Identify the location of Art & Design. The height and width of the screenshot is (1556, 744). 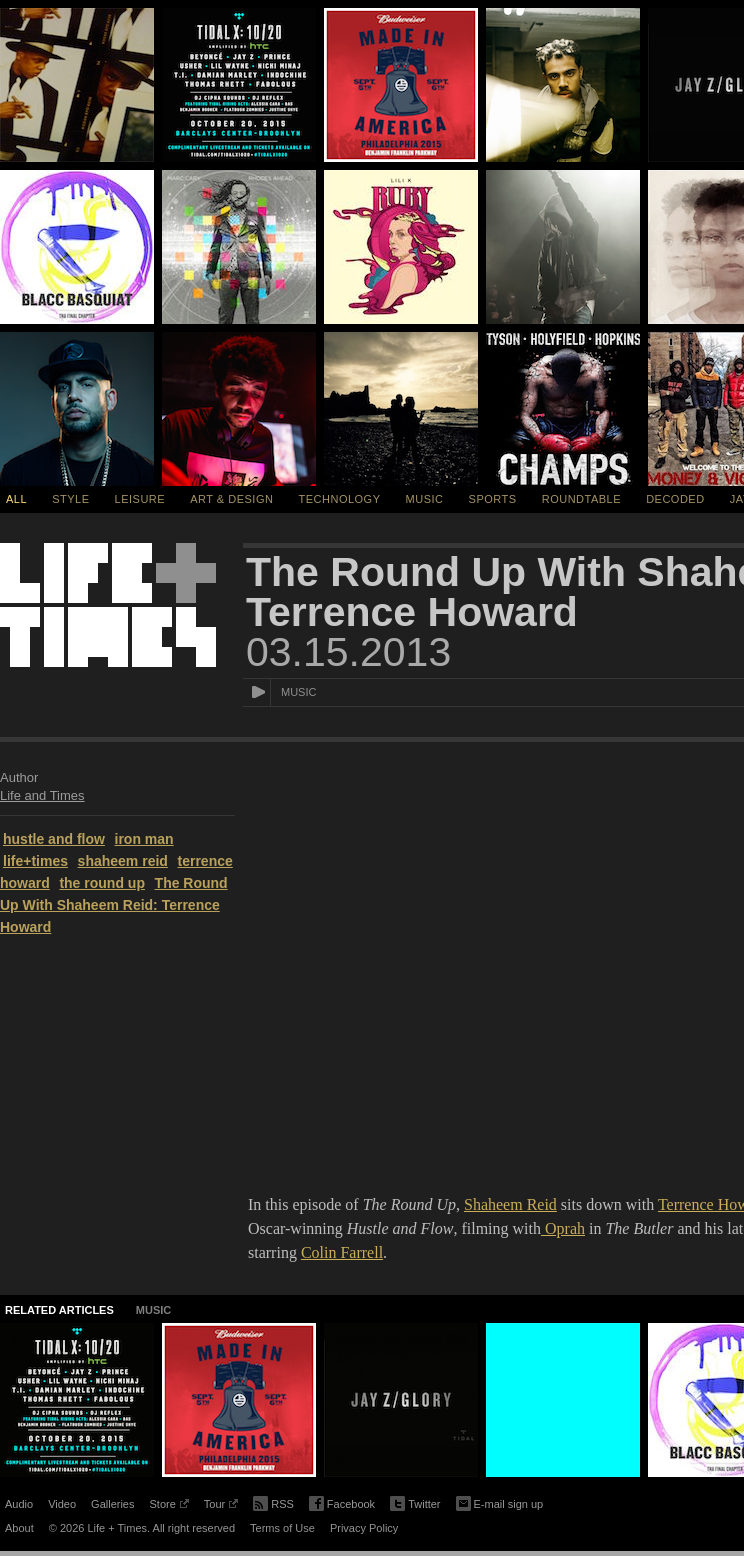
(231, 499).